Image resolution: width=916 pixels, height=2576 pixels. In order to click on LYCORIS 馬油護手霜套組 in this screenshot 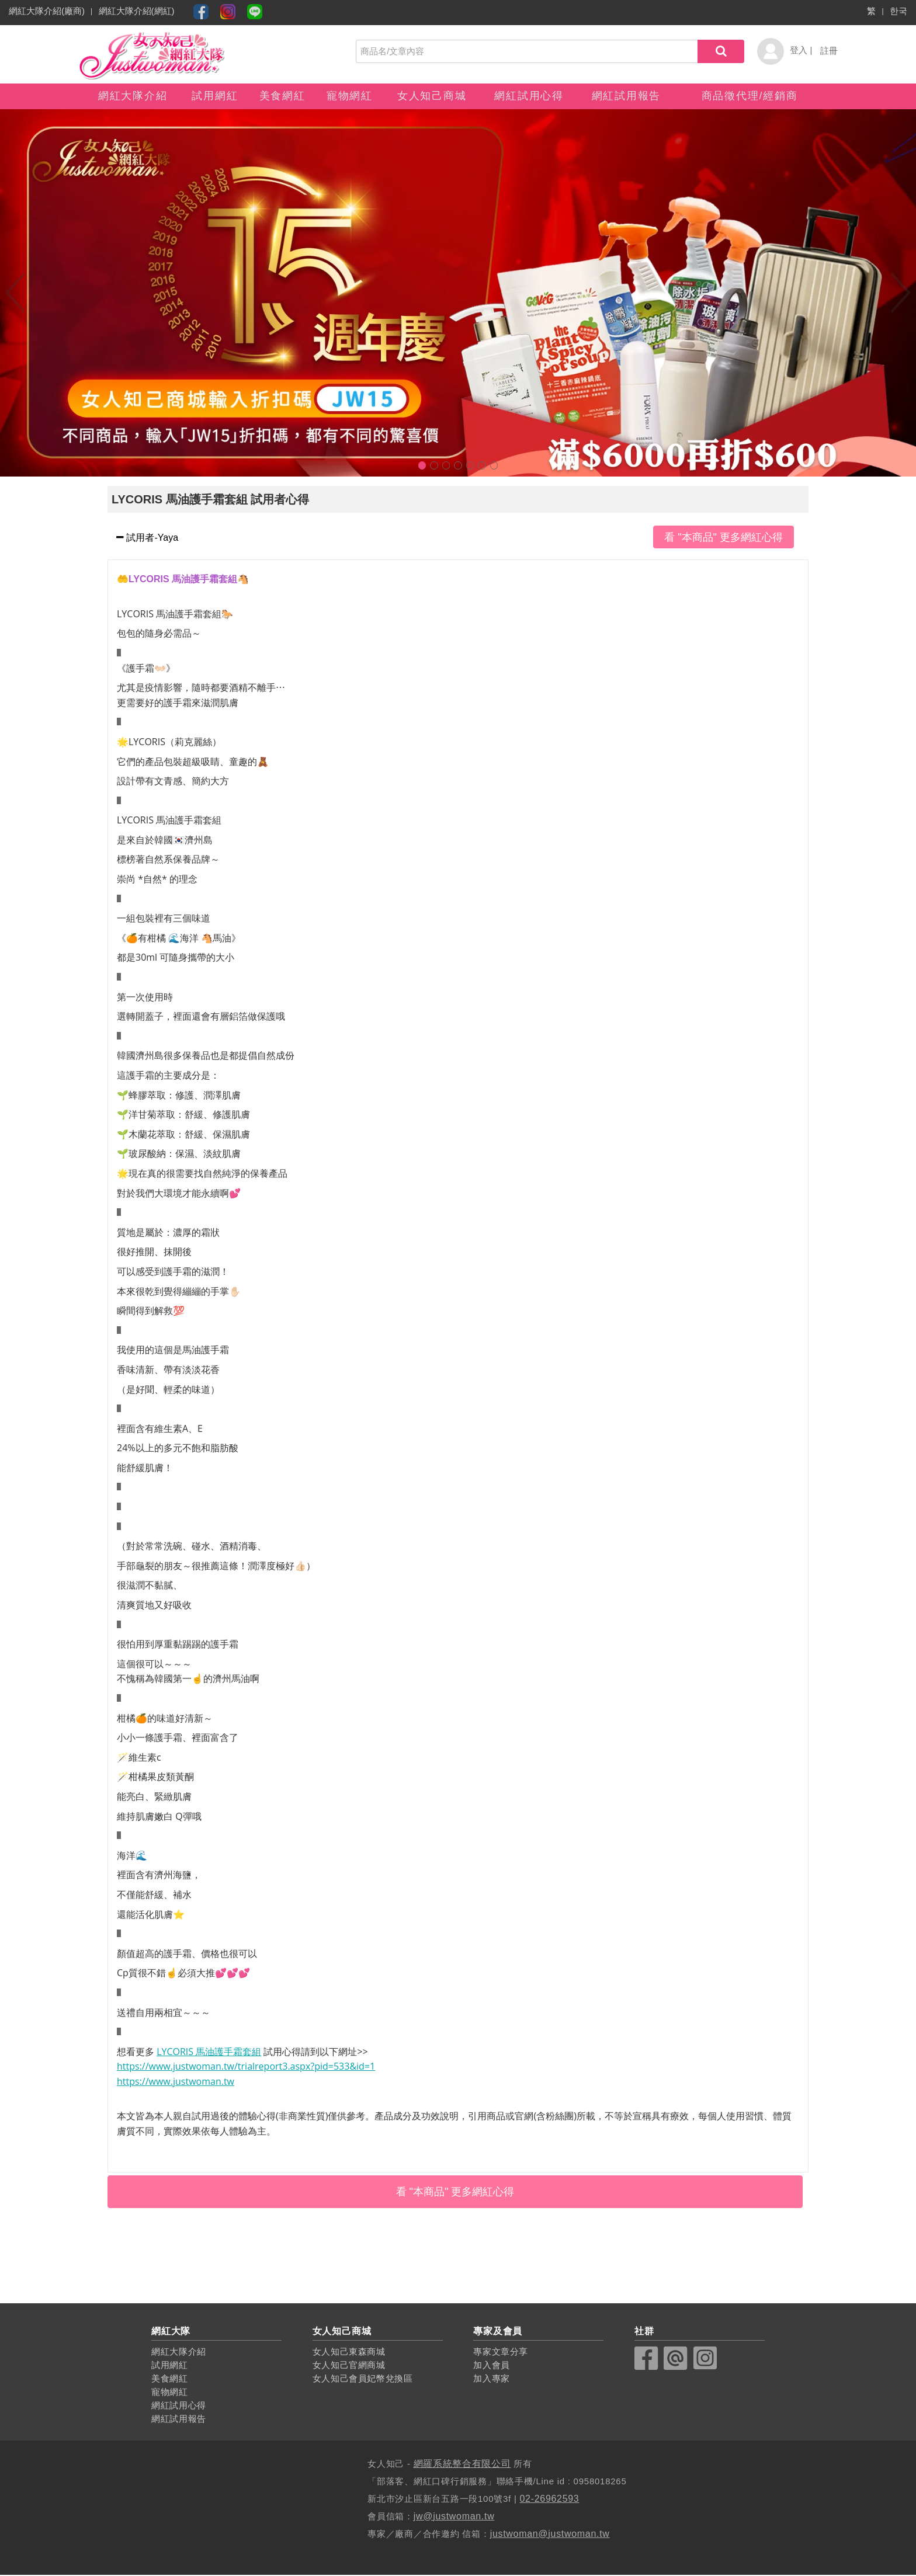, I will do `click(209, 2052)`.